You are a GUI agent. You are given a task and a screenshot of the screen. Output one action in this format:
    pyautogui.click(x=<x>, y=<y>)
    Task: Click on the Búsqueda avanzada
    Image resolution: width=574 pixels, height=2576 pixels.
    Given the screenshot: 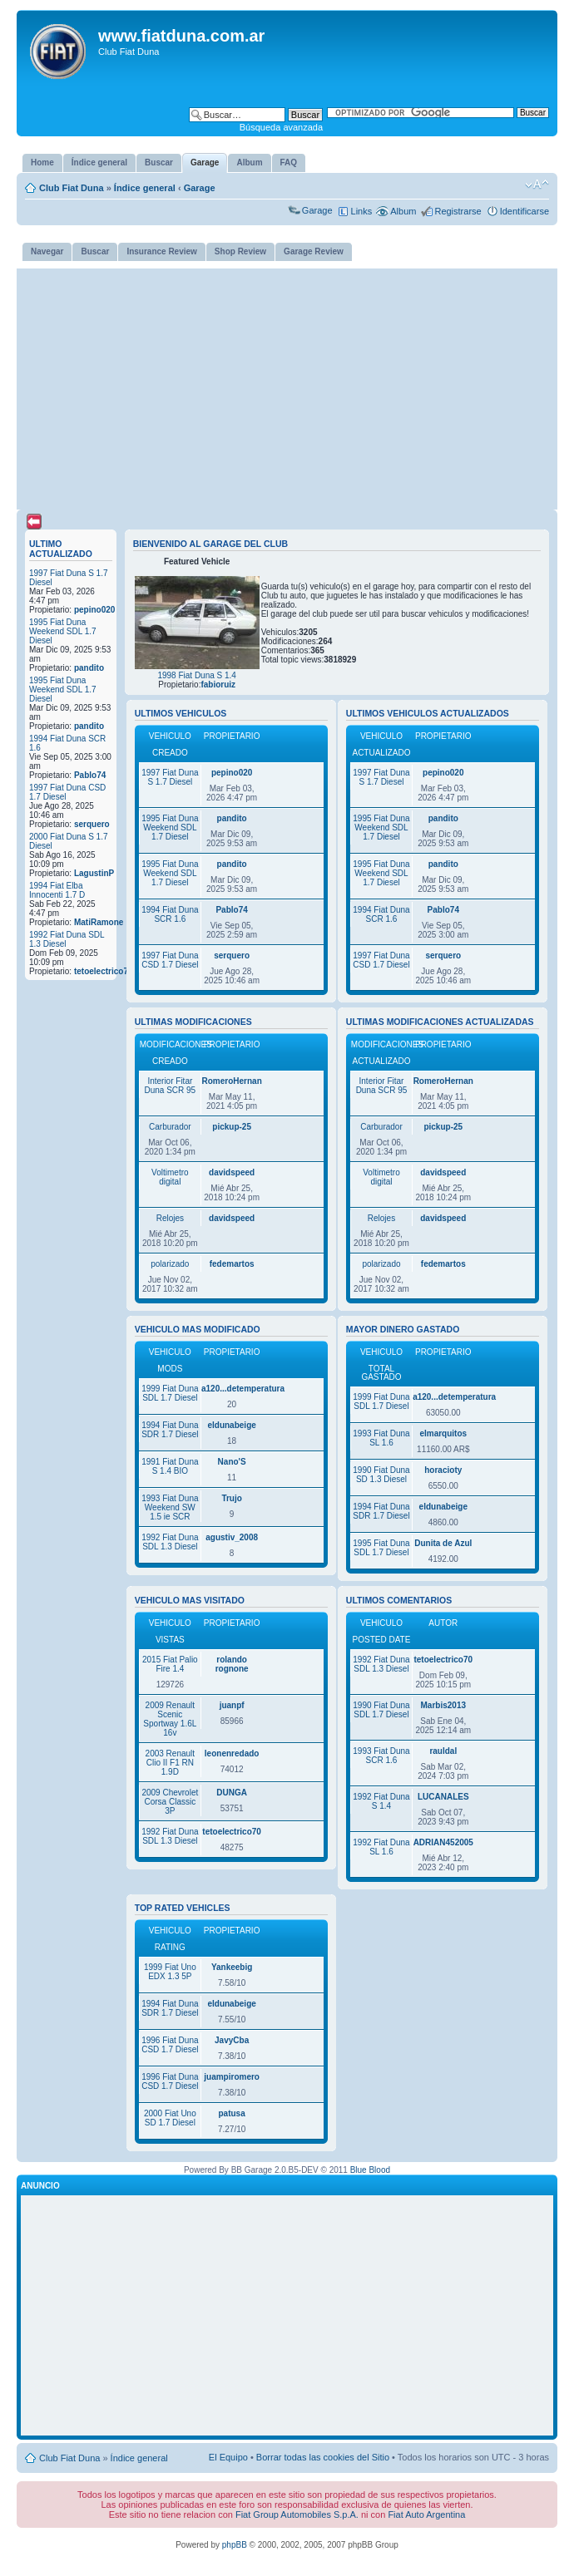 What is the action you would take?
    pyautogui.click(x=281, y=127)
    